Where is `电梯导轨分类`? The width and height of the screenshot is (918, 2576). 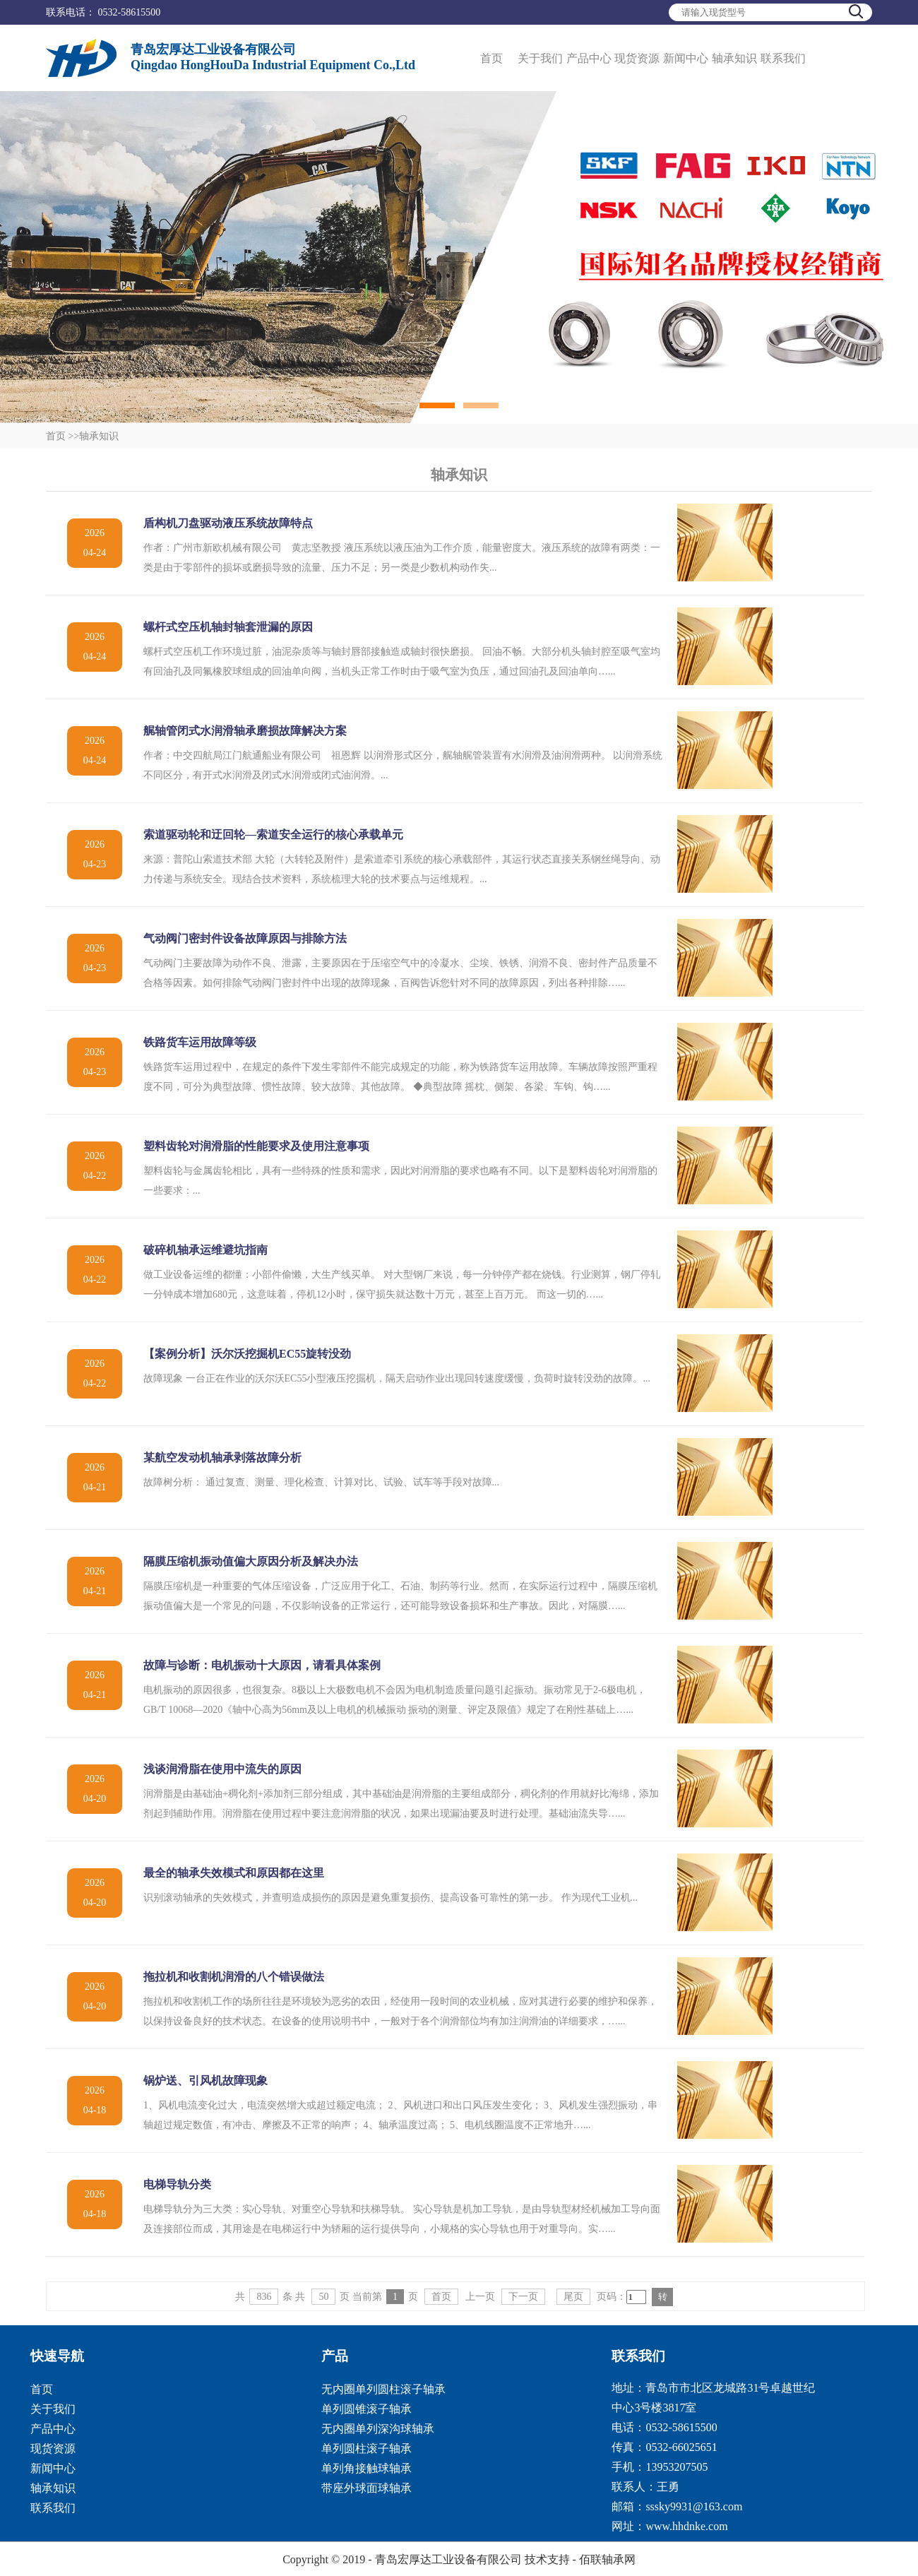
电梯导轨分类 is located at coordinates (177, 2184).